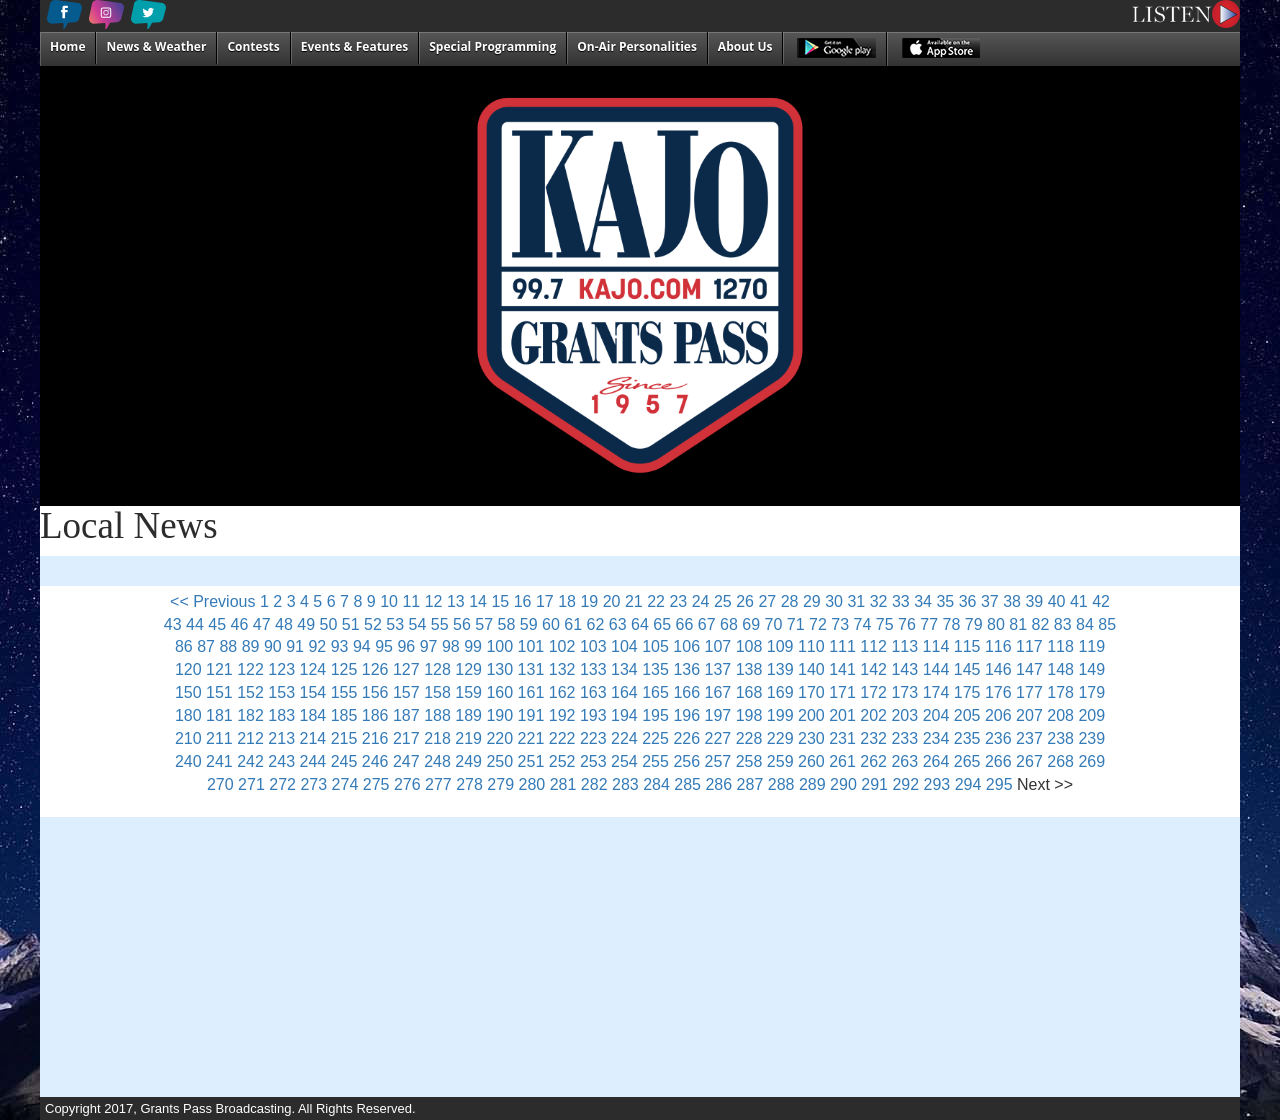 The width and height of the screenshot is (1280, 1120). Describe the element at coordinates (188, 715) in the screenshot. I see `180` at that location.